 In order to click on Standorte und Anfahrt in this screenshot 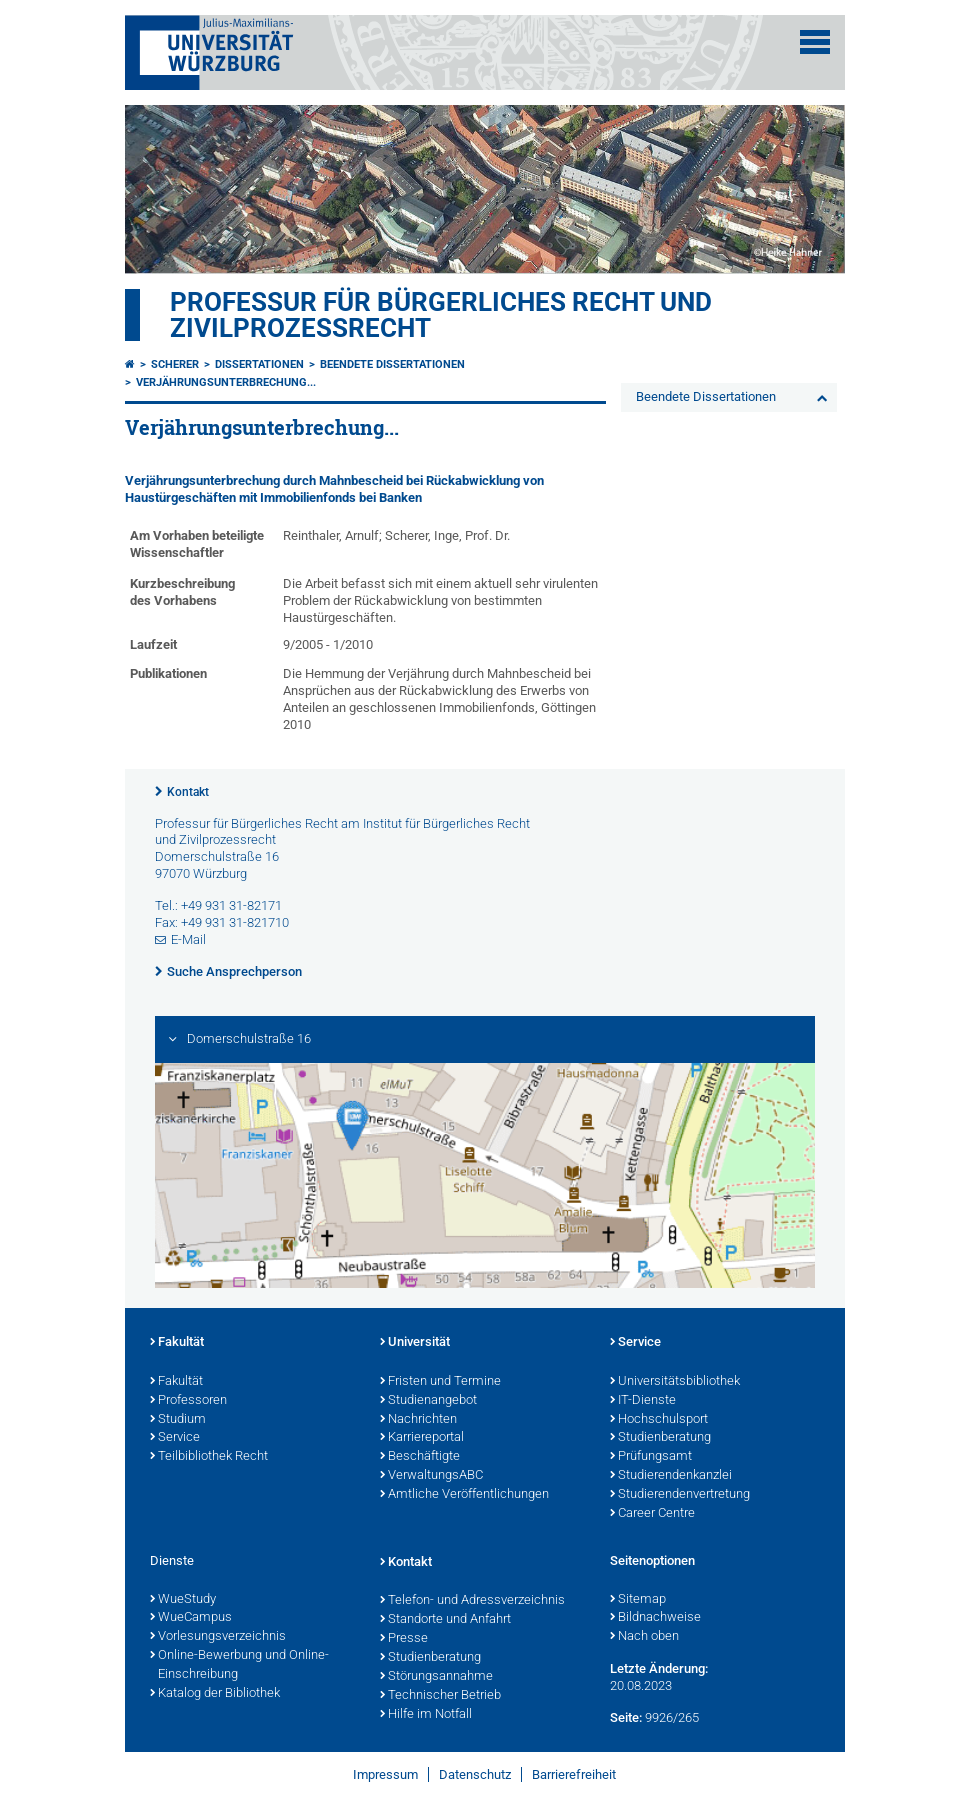, I will do `click(445, 1620)`.